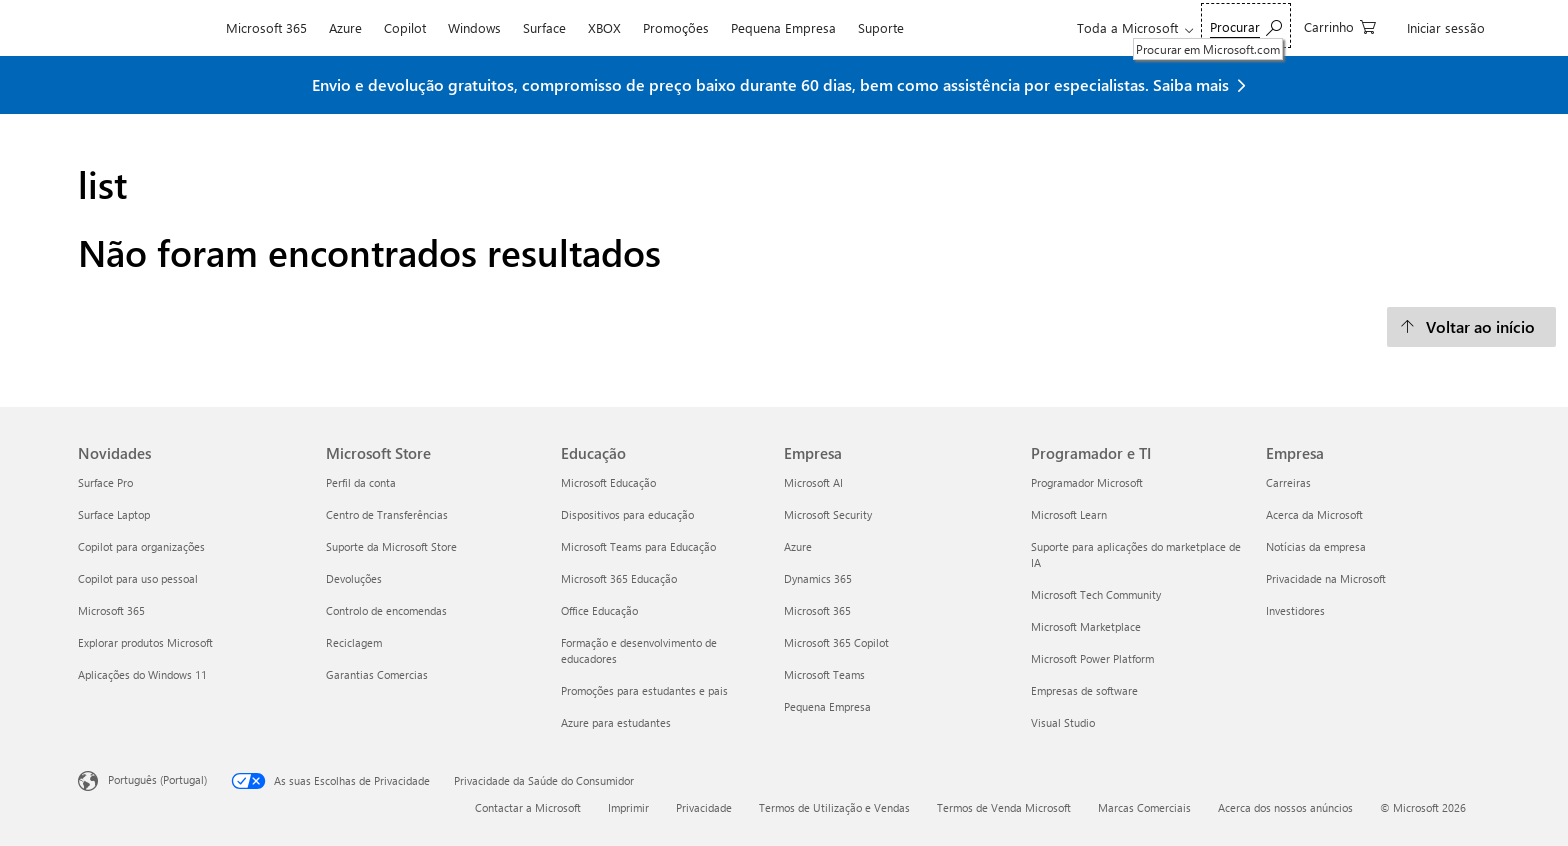  I want to click on Reciclagem [Reciclagem Microsoft Store], so click(354, 642).